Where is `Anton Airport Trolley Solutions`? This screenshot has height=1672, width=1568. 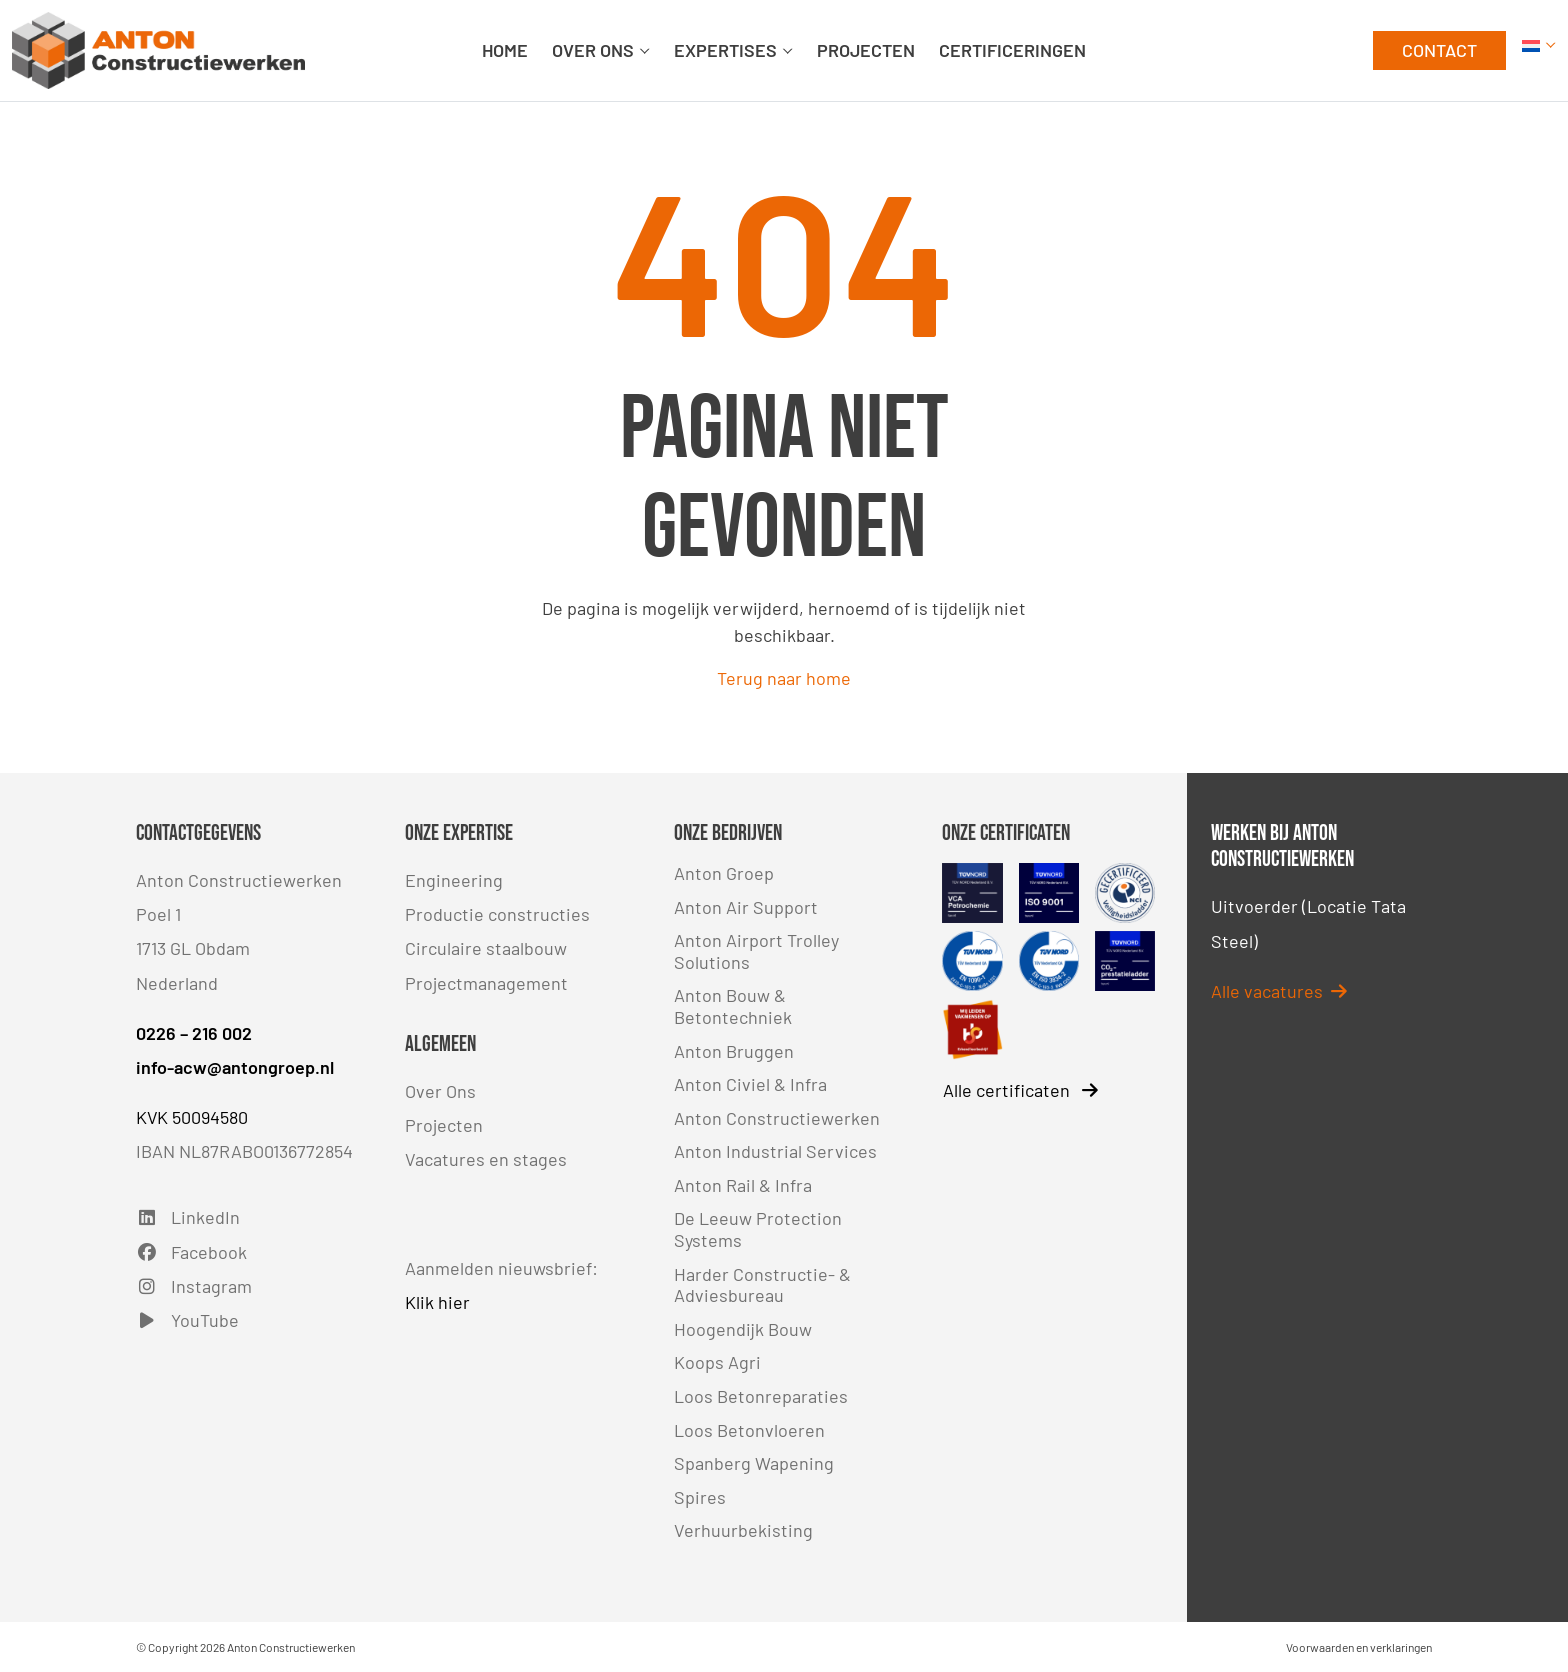 Anton Airport Trolley Solutions is located at coordinates (756, 951).